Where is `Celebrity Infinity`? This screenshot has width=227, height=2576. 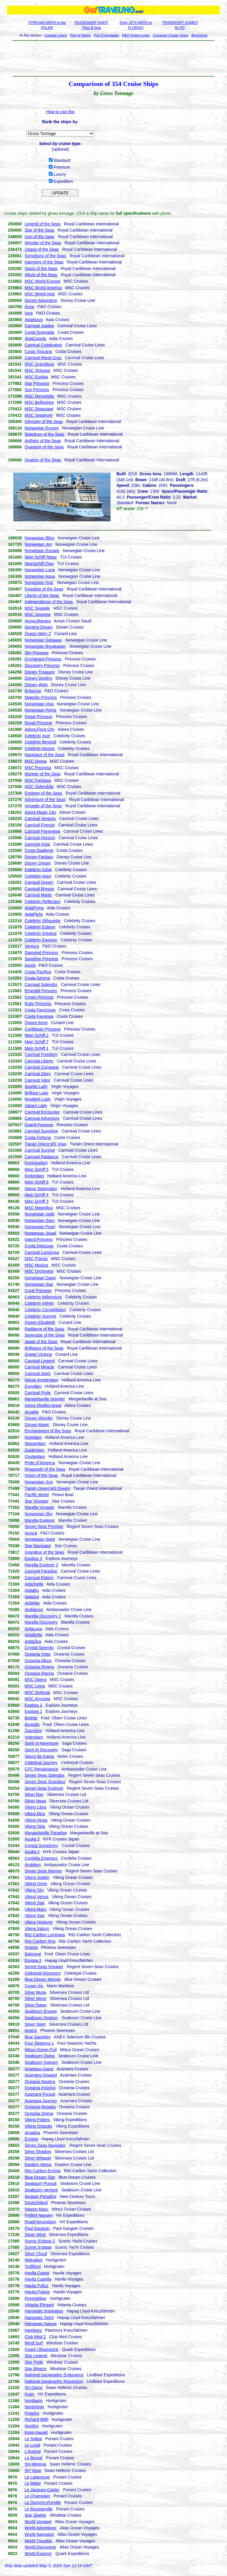 Celebrity Infinity is located at coordinates (39, 1303).